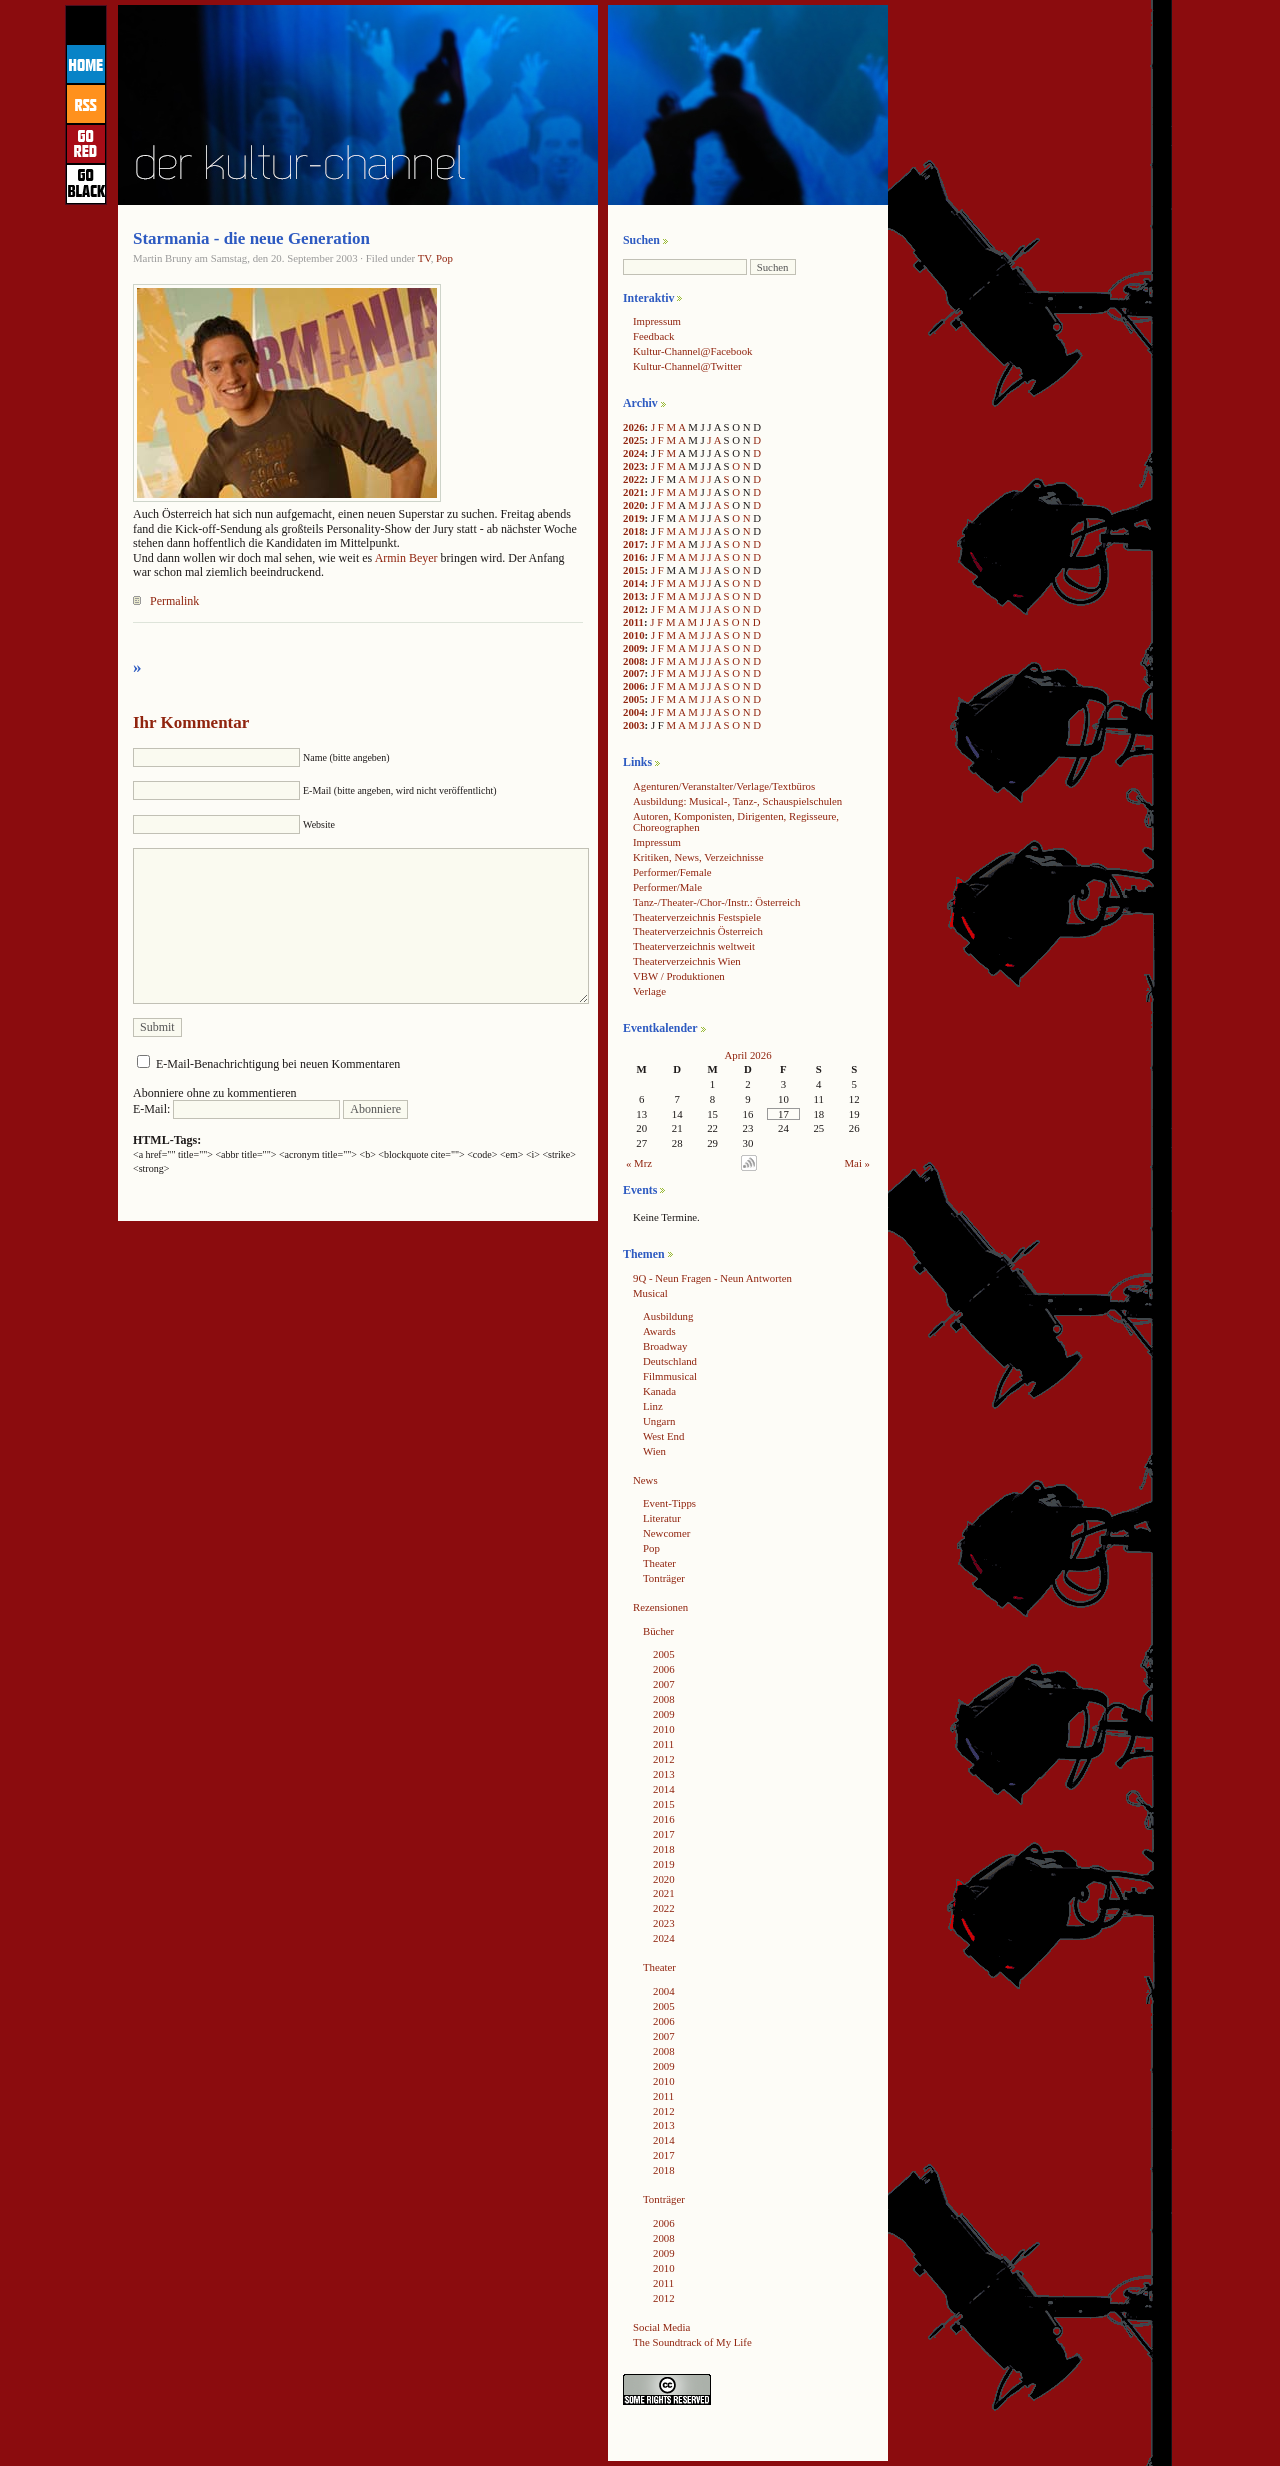  I want to click on 2019, so click(634, 518).